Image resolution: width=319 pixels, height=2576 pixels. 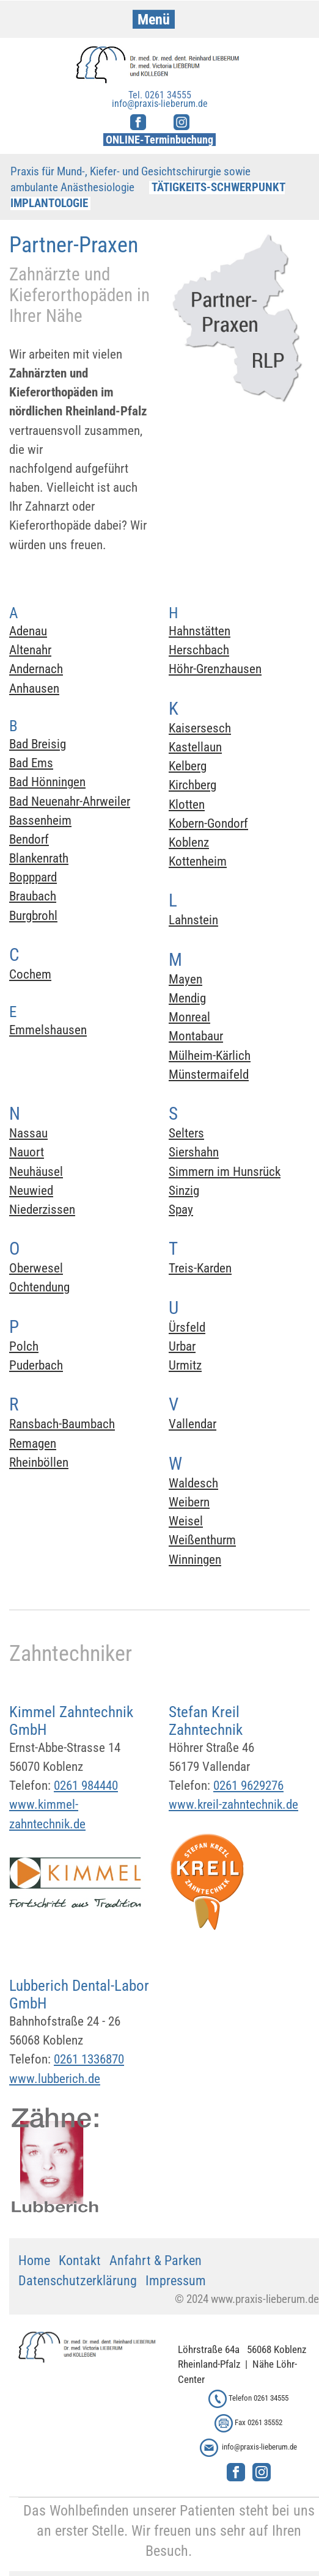 What do you see at coordinates (48, 1030) in the screenshot?
I see `Emmelshausen` at bounding box center [48, 1030].